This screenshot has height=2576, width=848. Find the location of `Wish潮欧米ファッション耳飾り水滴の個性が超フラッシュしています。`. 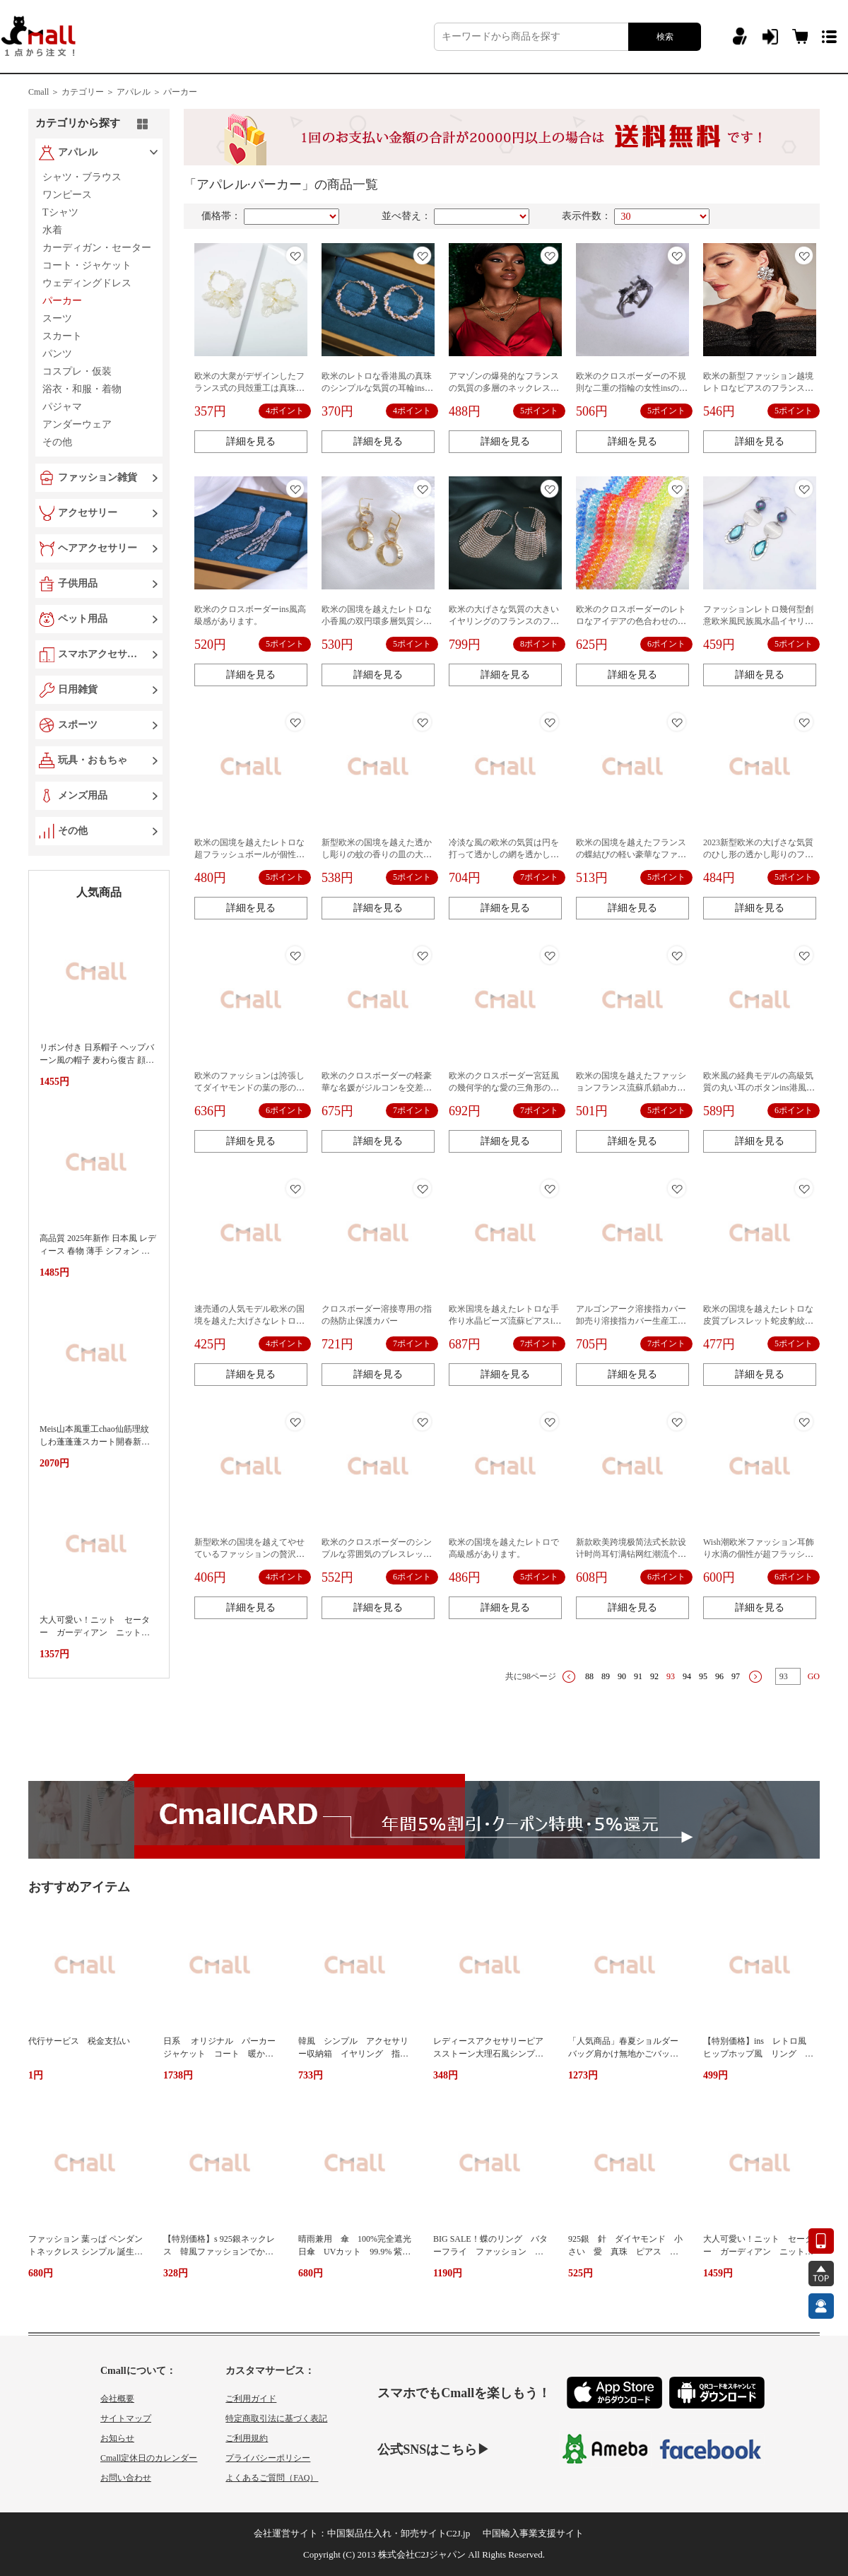

Wish潮欧米ファッション耳飾り水滴の個性が超フラッシュしています。 is located at coordinates (758, 1554).